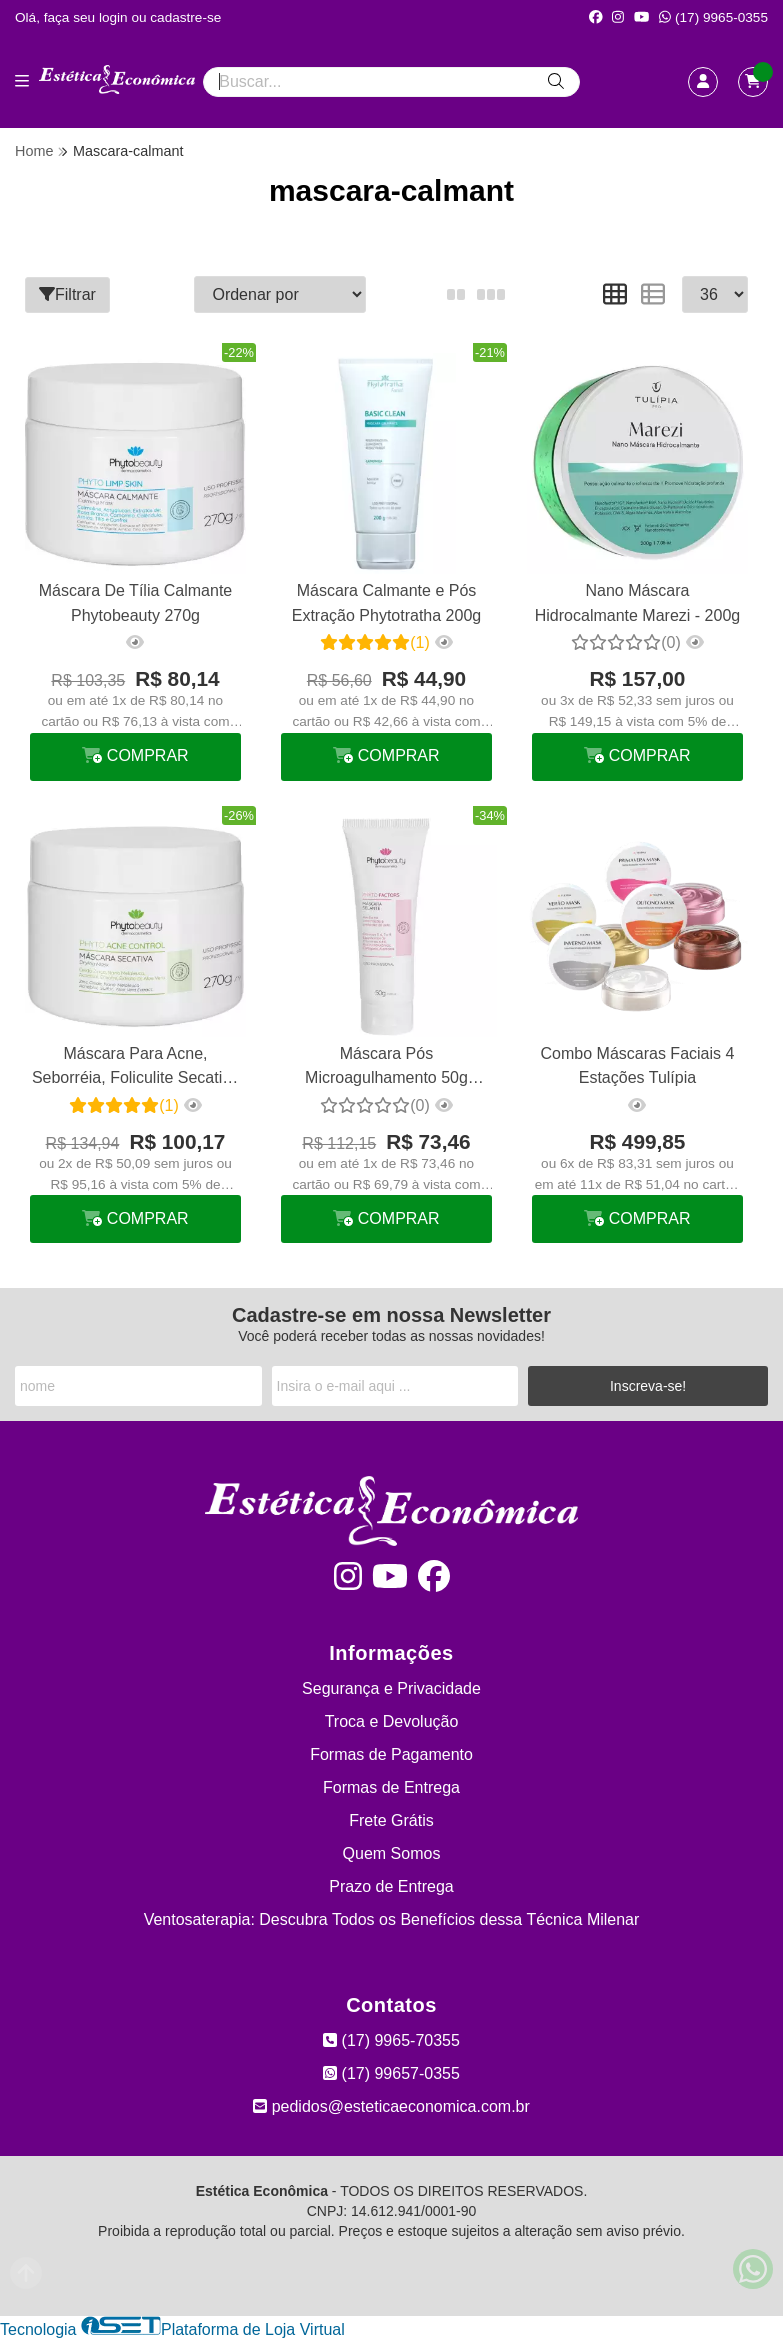 The width and height of the screenshot is (783, 2339). I want to click on Formas de Entrega, so click(391, 1787).